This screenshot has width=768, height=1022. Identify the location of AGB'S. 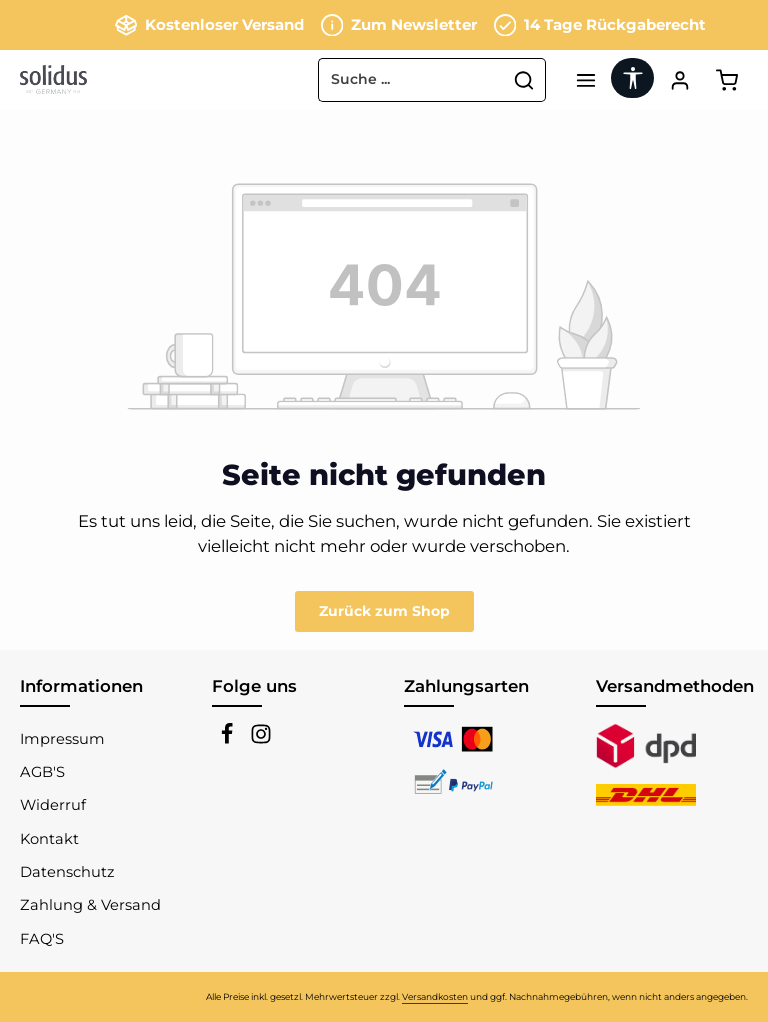
(42, 772).